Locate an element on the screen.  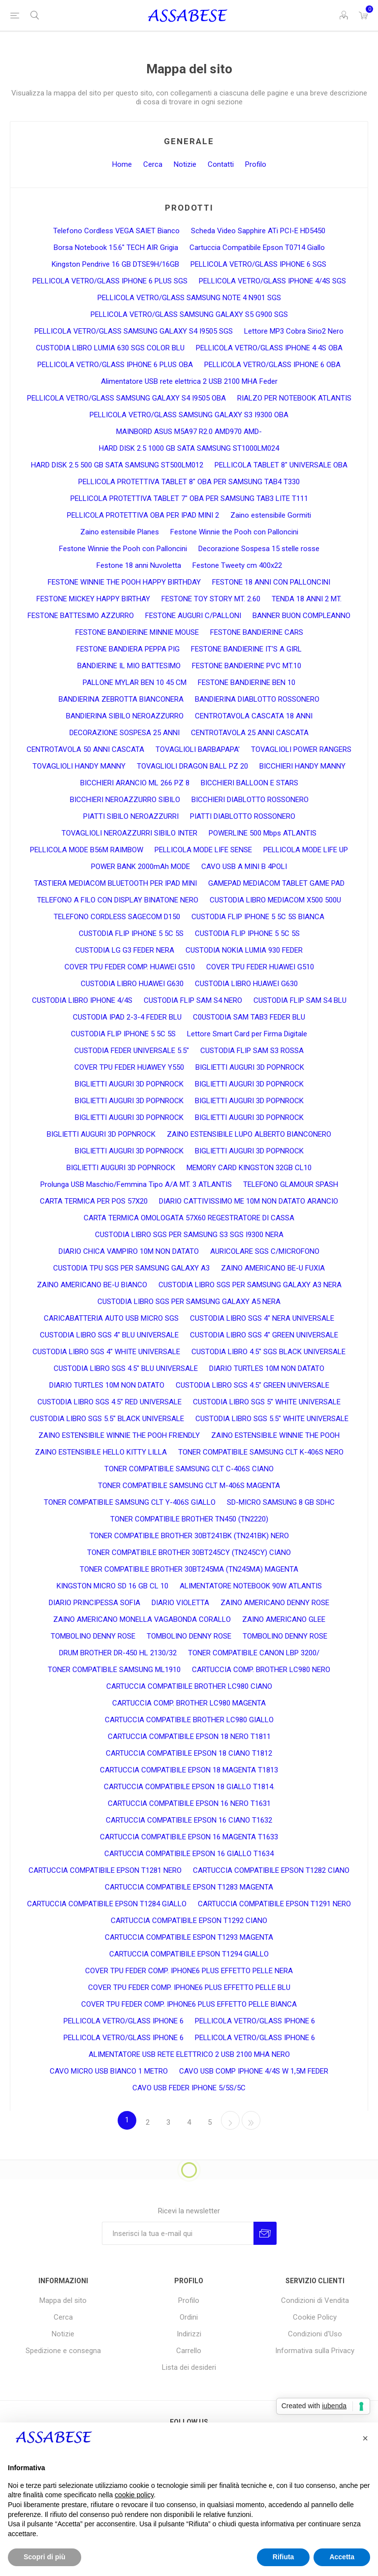
POWER BANK 2000mAh MODE is located at coordinates (140, 866).